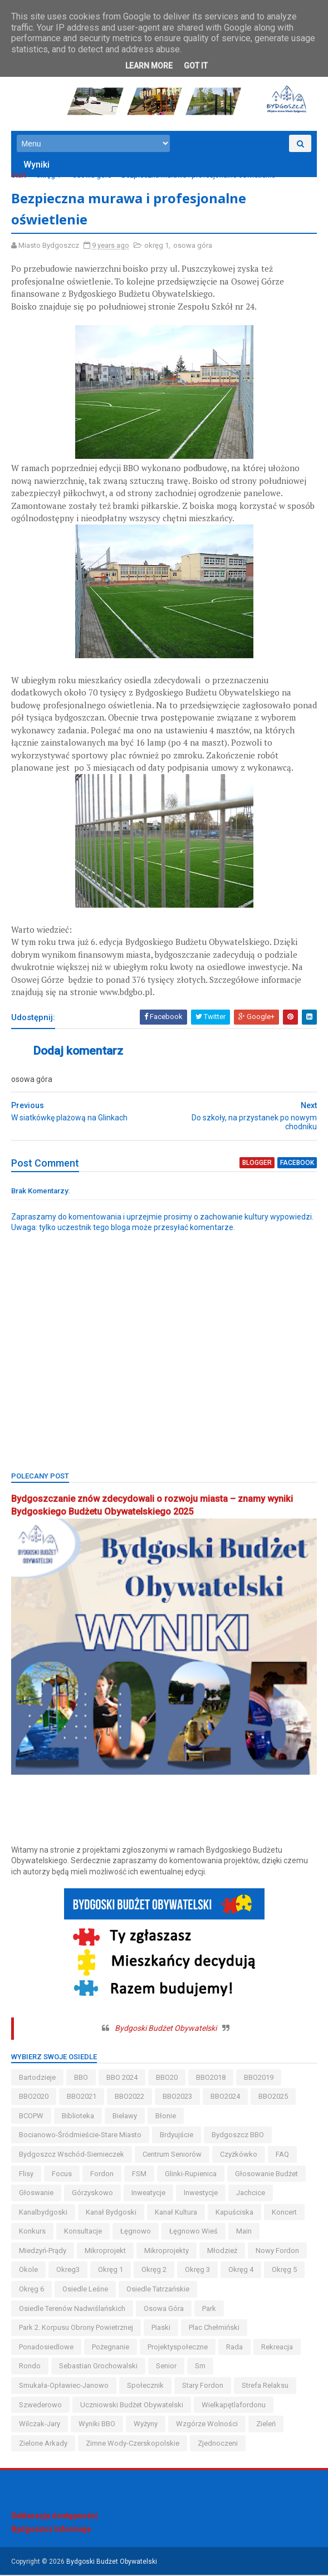  I want to click on blogger, so click(257, 1164).